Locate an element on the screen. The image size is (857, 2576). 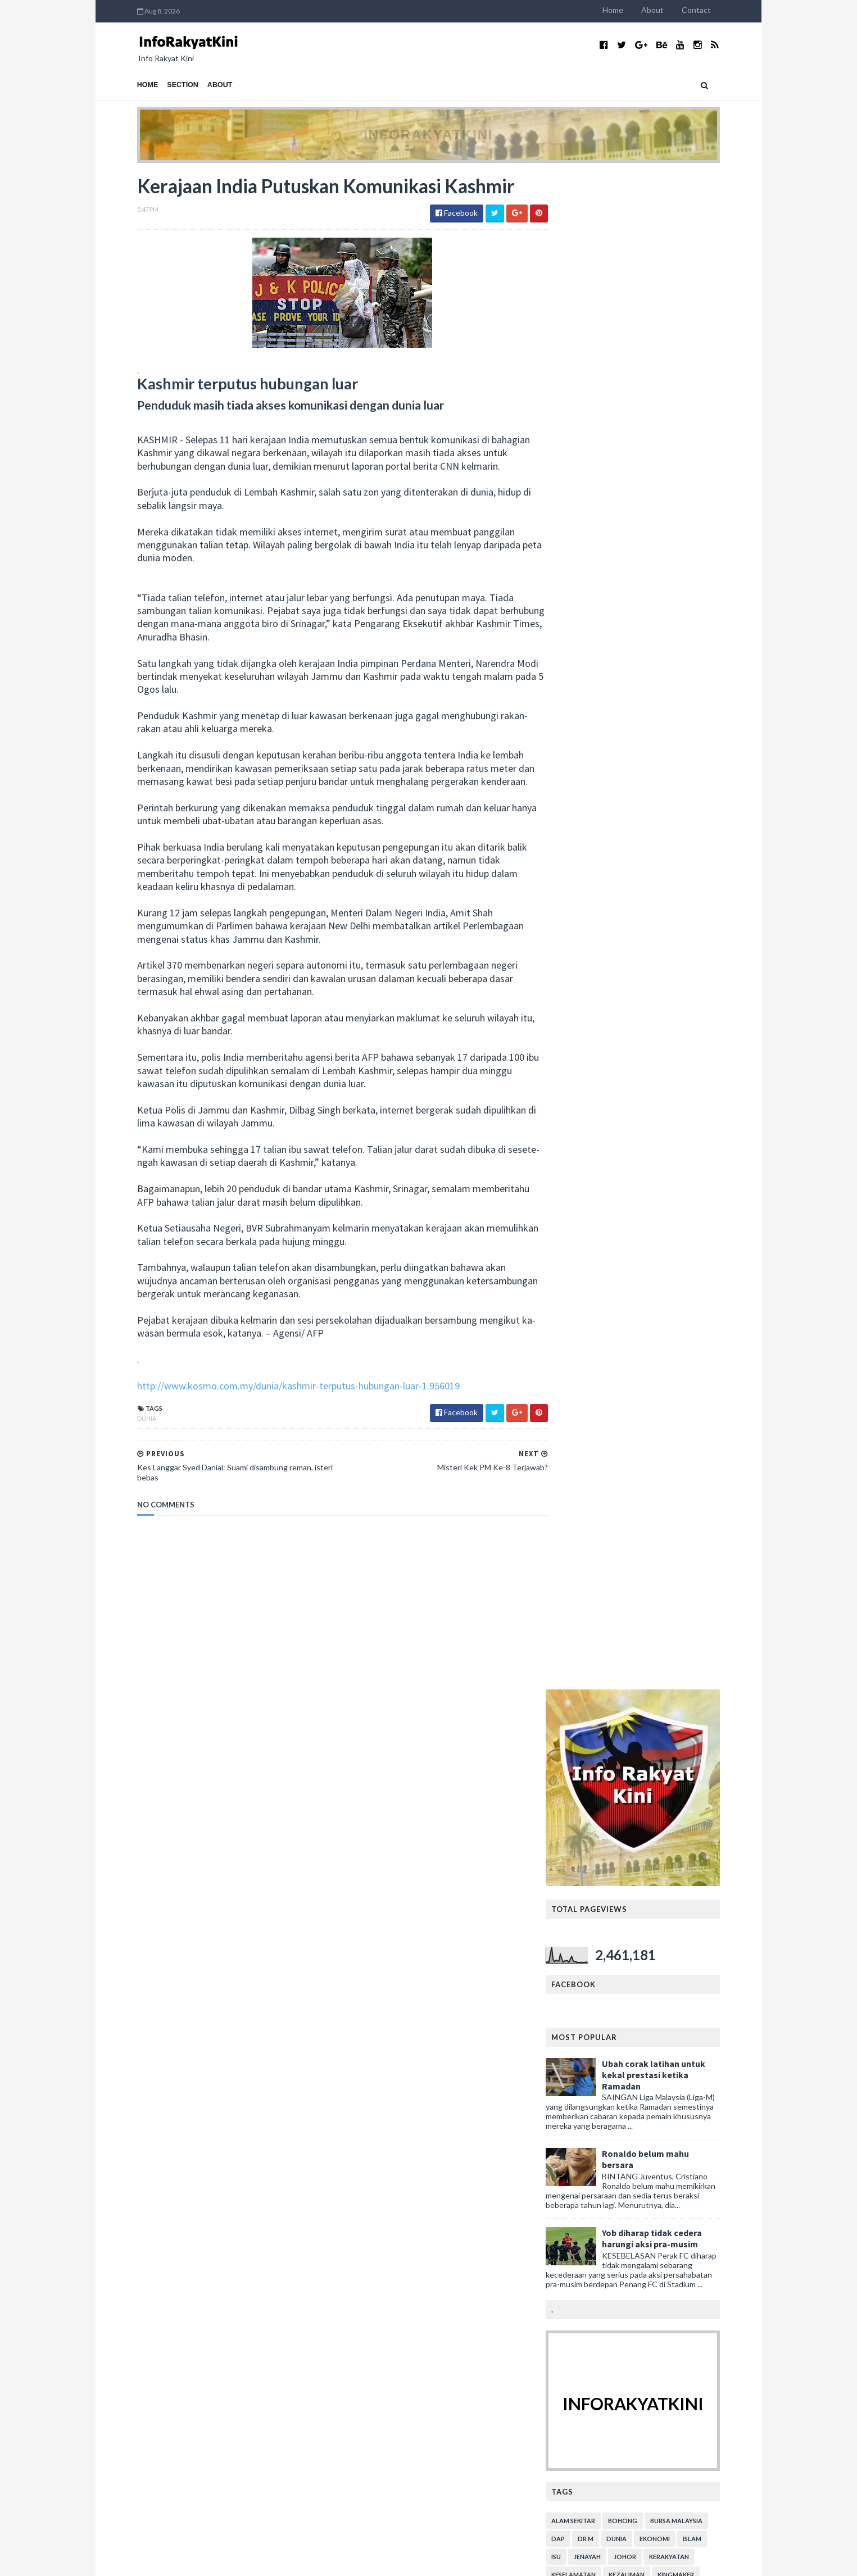
viral is located at coordinates (617, 1149).